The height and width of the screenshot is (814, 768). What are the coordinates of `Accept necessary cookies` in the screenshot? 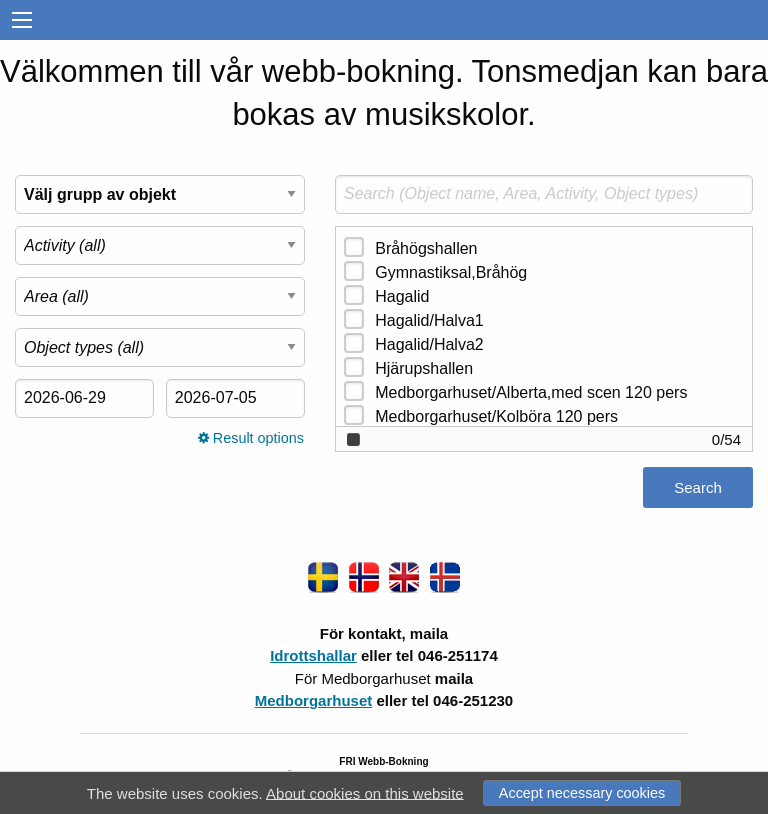 It's located at (582, 793).